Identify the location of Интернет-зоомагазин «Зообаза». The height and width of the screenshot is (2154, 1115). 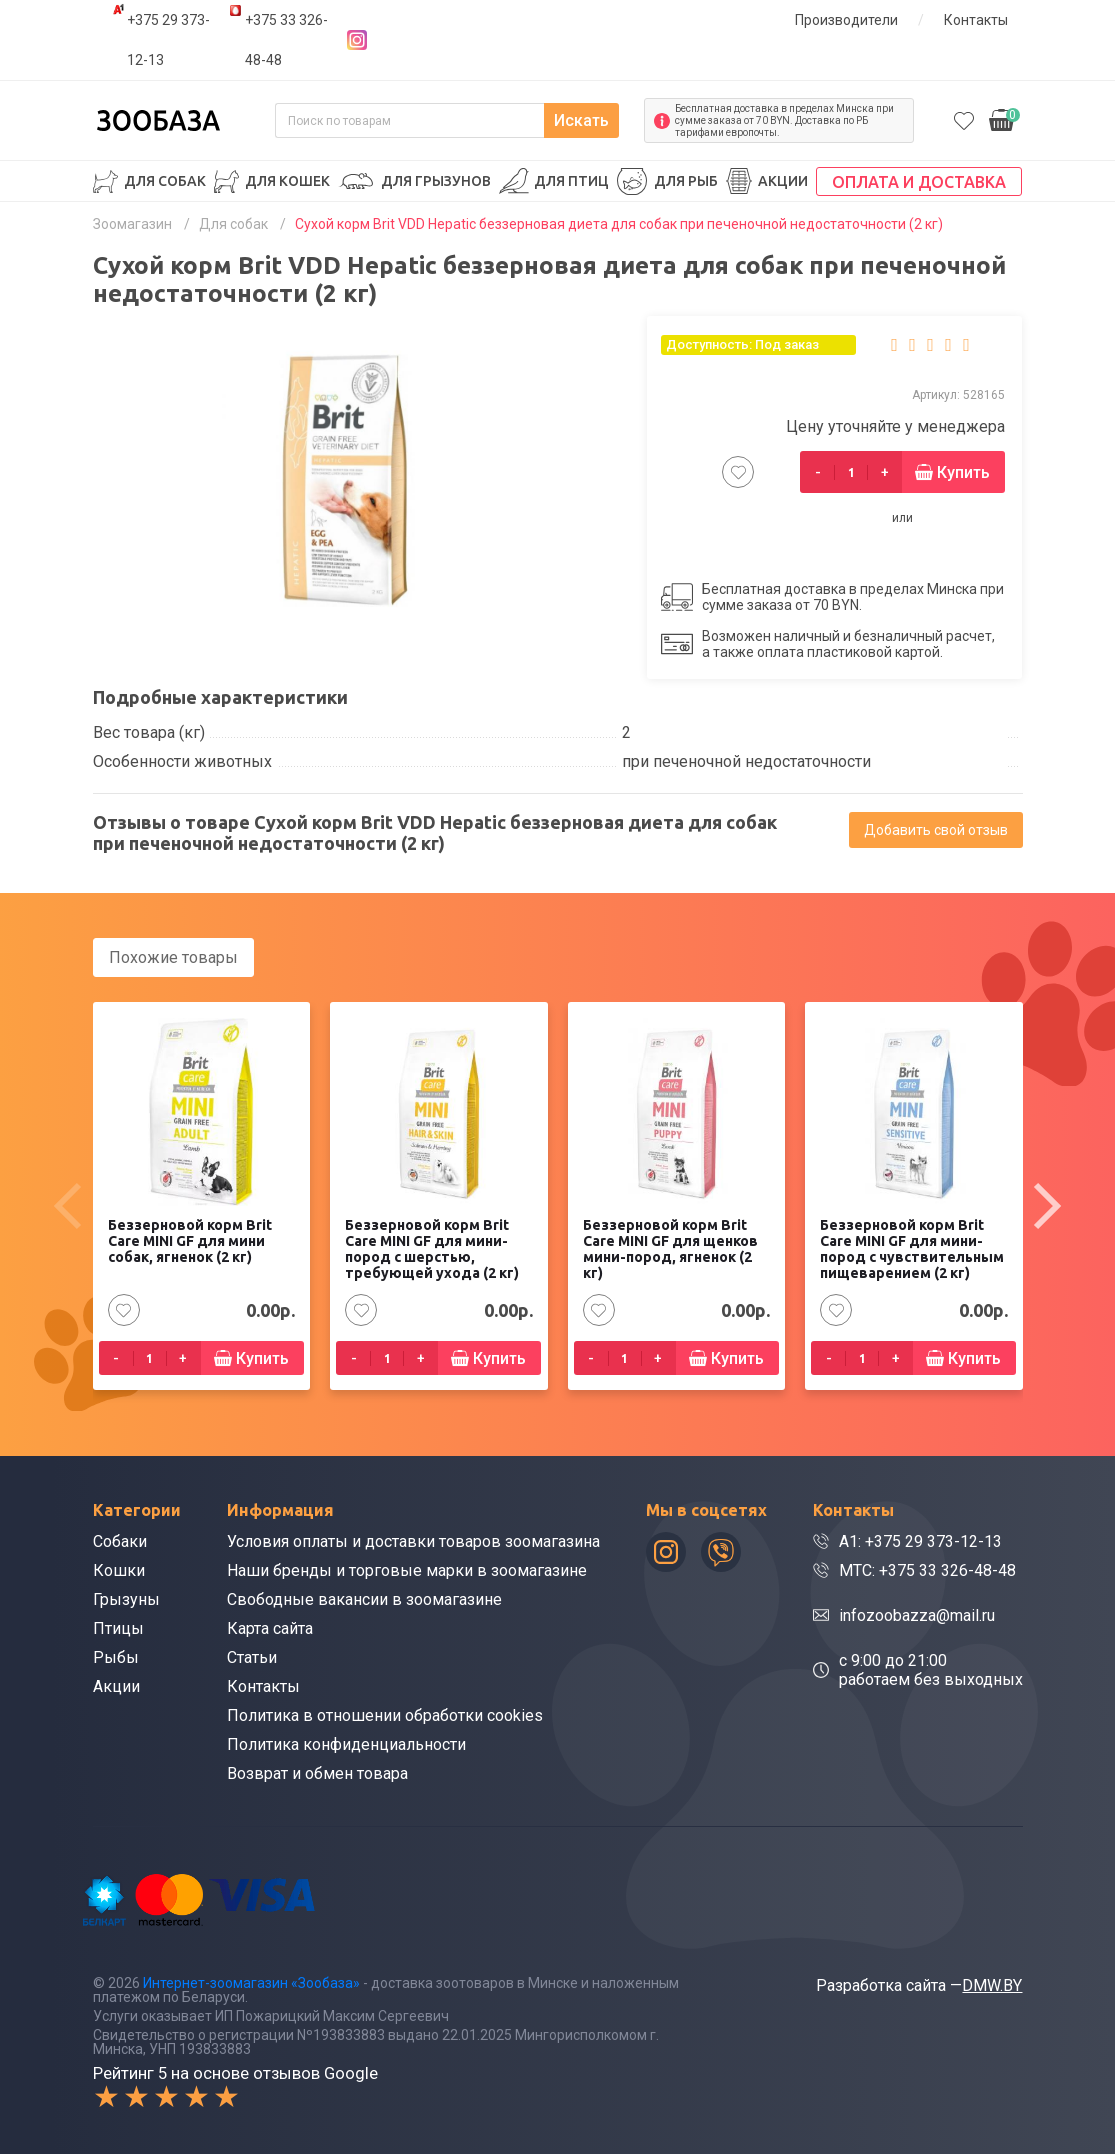
(251, 1983).